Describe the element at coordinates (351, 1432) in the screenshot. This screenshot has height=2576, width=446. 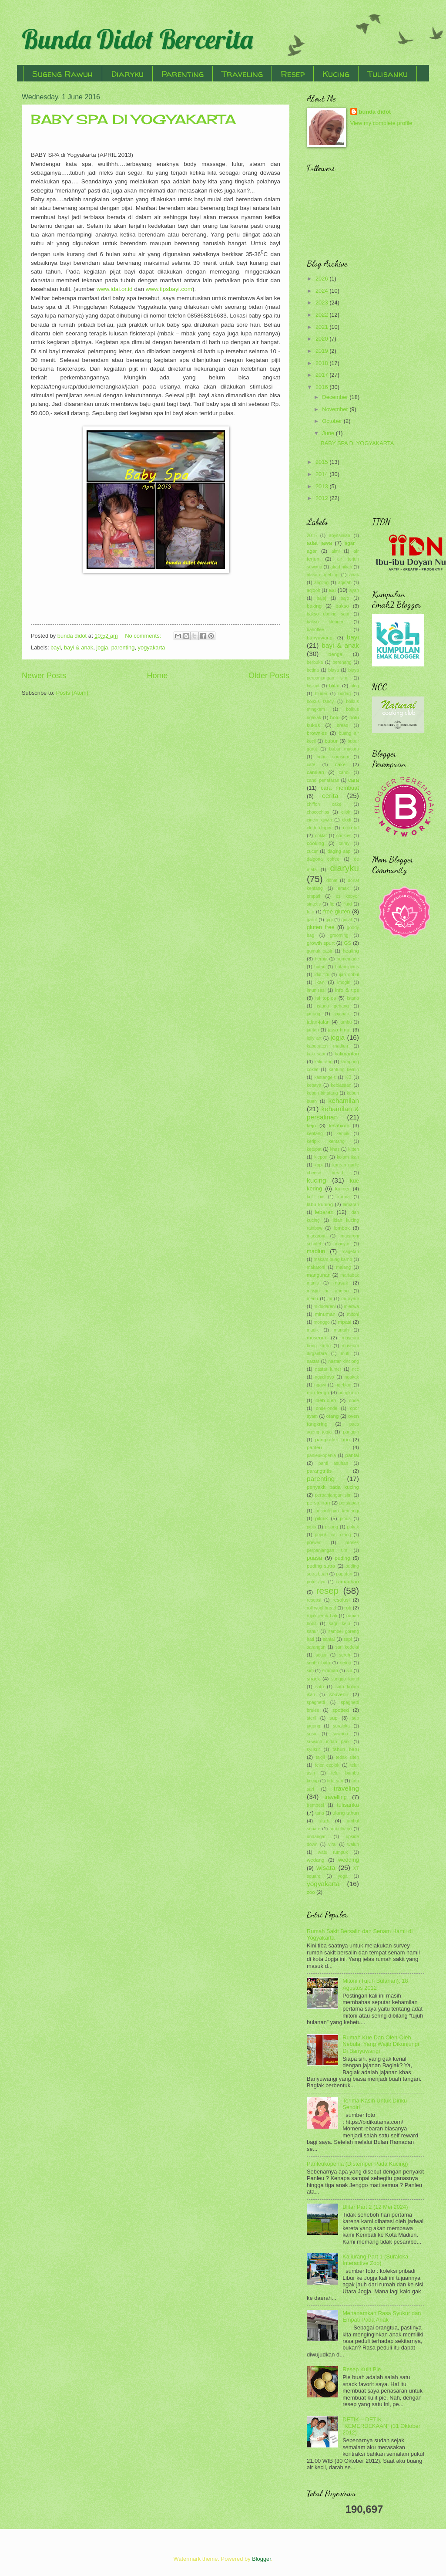
I see `panggih` at that location.